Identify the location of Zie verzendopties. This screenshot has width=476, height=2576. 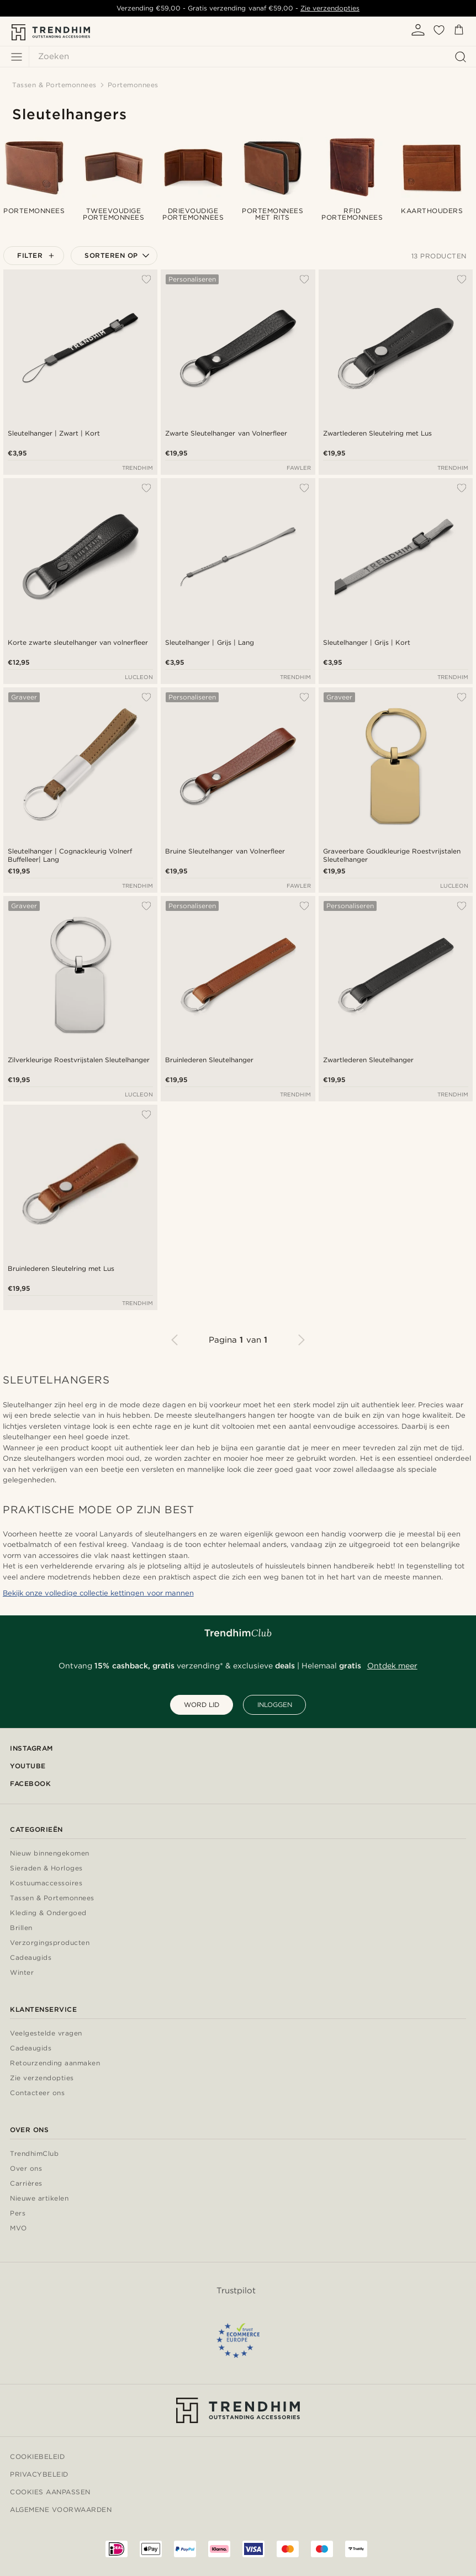
(329, 8).